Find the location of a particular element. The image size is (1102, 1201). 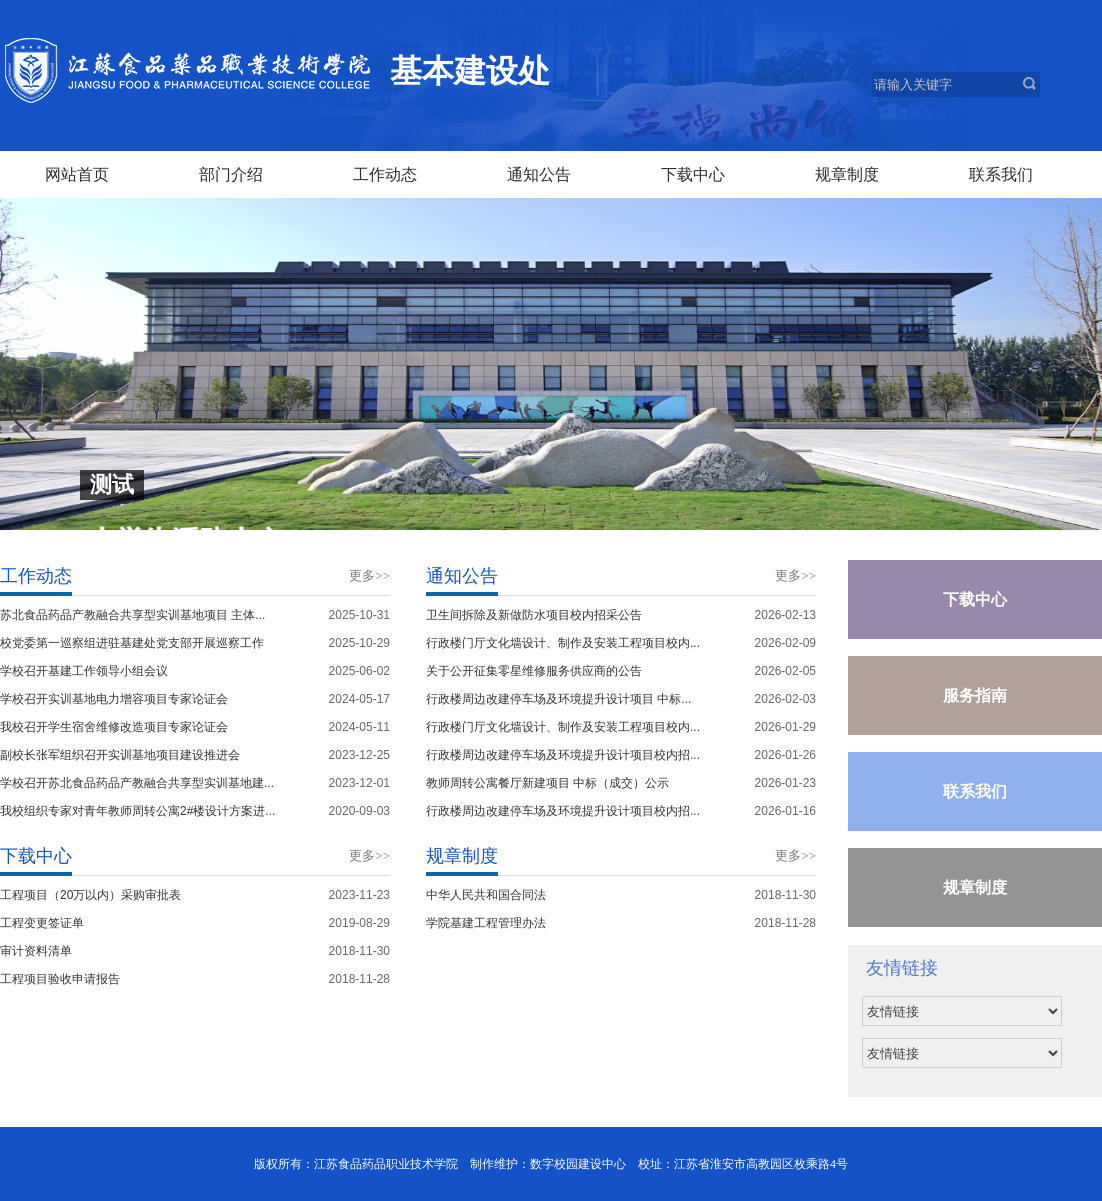

工程项目（20万以内）采购审批表 is located at coordinates (90, 895).